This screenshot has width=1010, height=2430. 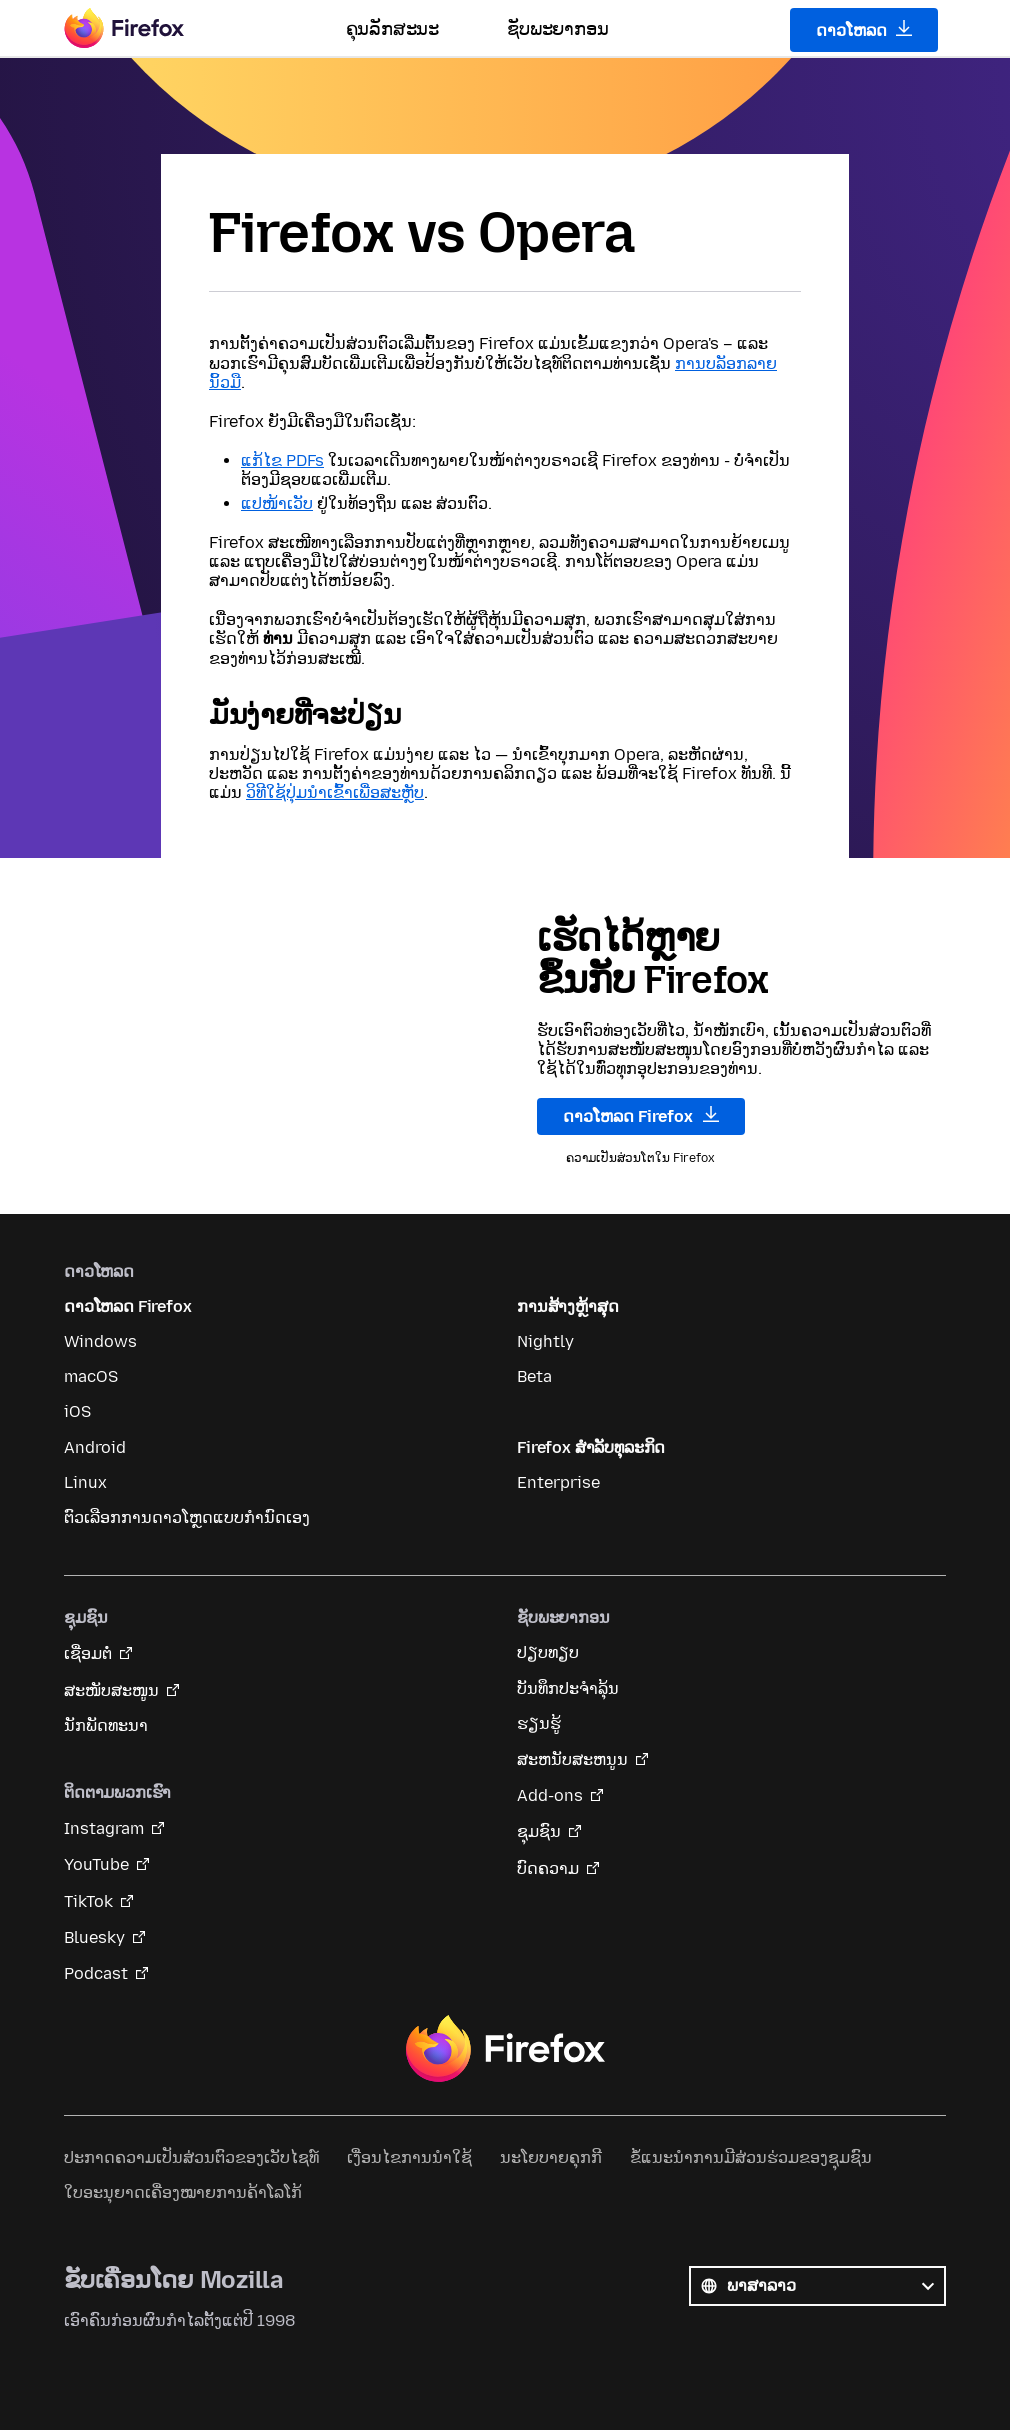 I want to click on ວິທີໃຊ້ປຸ່ມນຳເຂົ້າເພື່ອສະຫຼັບ, so click(x=335, y=792).